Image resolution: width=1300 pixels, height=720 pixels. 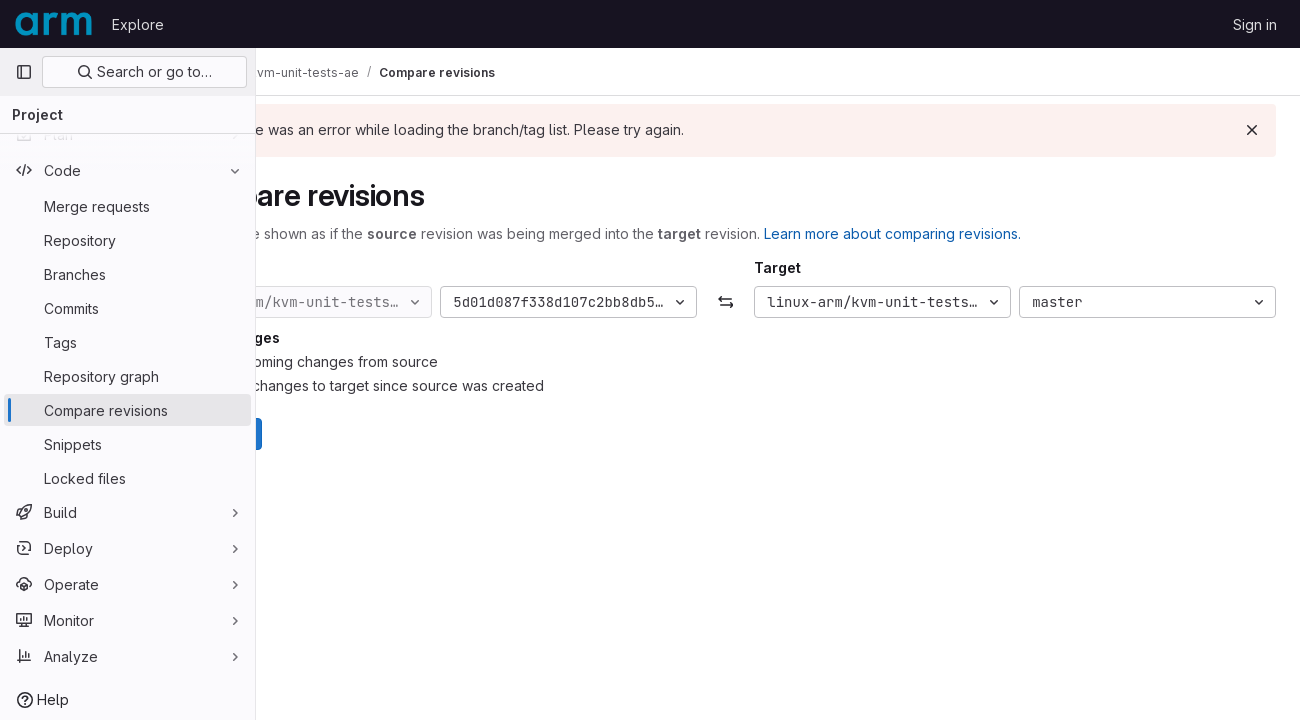 What do you see at coordinates (127, 274) in the screenshot?
I see `[Branches]` at bounding box center [127, 274].